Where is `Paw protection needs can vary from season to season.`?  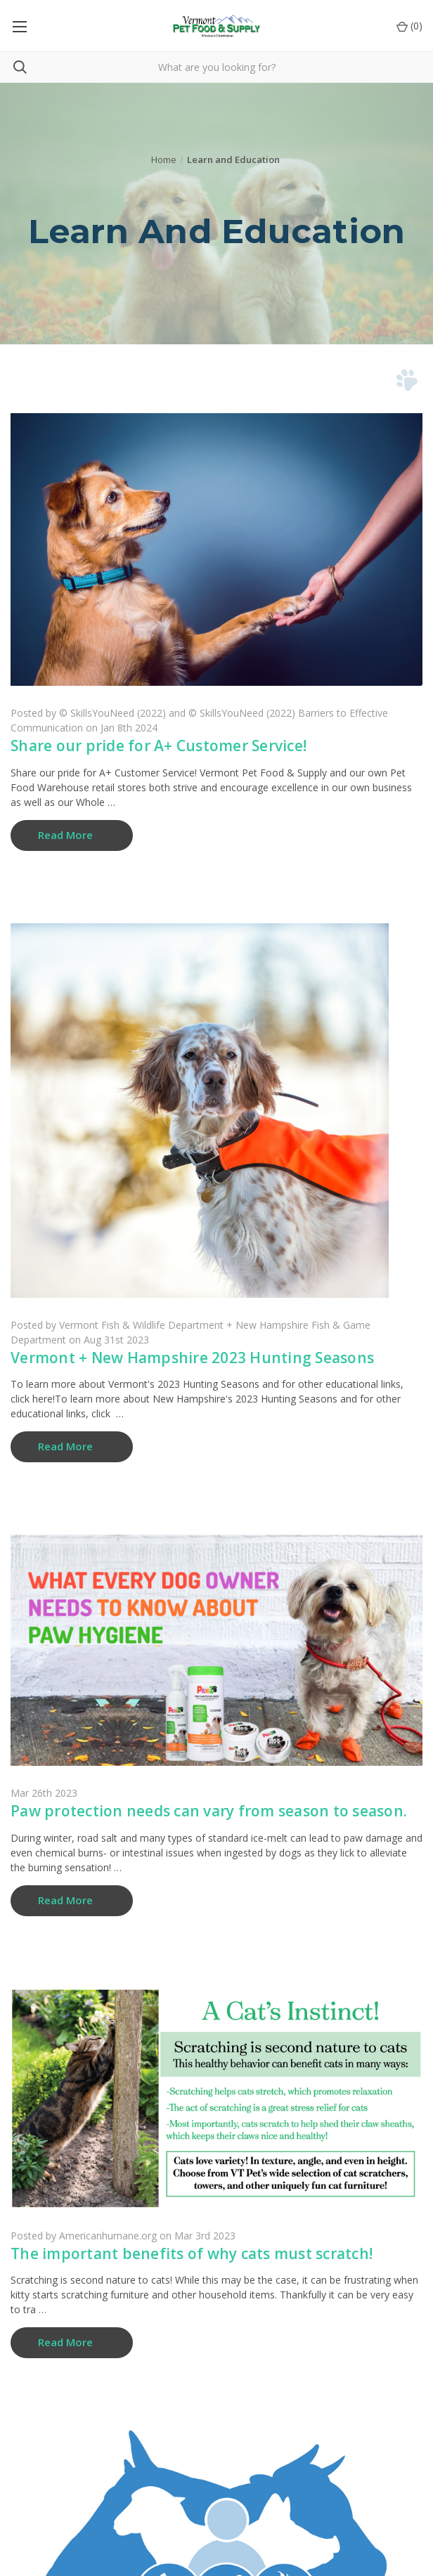
Paw protection needs can vary from season to season. is located at coordinates (209, 1811).